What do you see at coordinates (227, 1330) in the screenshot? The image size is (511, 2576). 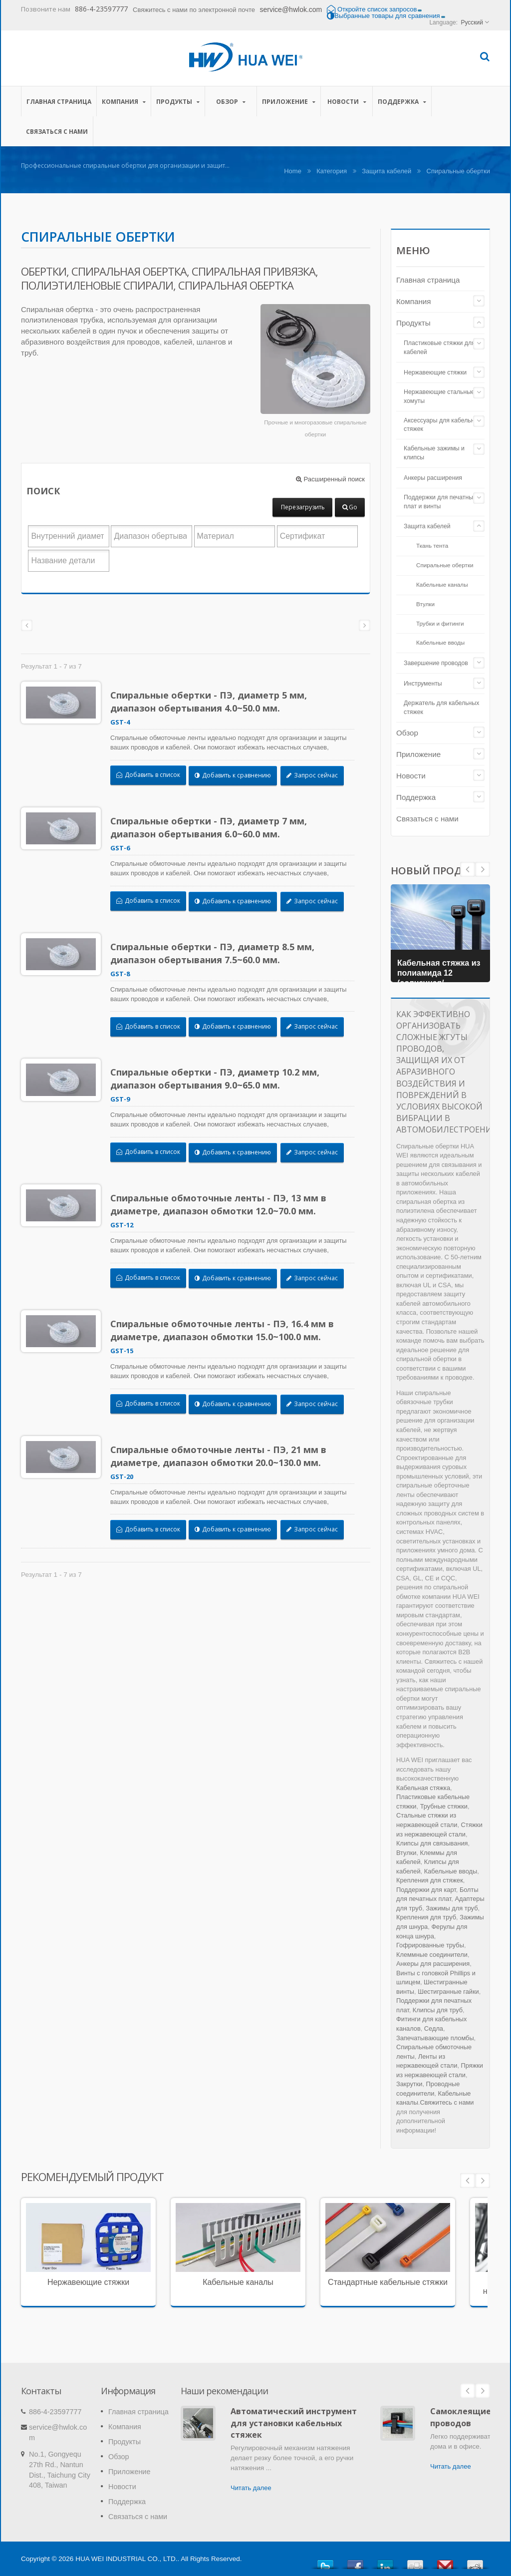 I see `Спиральные обмоточные ленты - ПЭ, 16.4 мм в диаметре, диапазон обмотки 15.0~100.0 мм.` at bounding box center [227, 1330].